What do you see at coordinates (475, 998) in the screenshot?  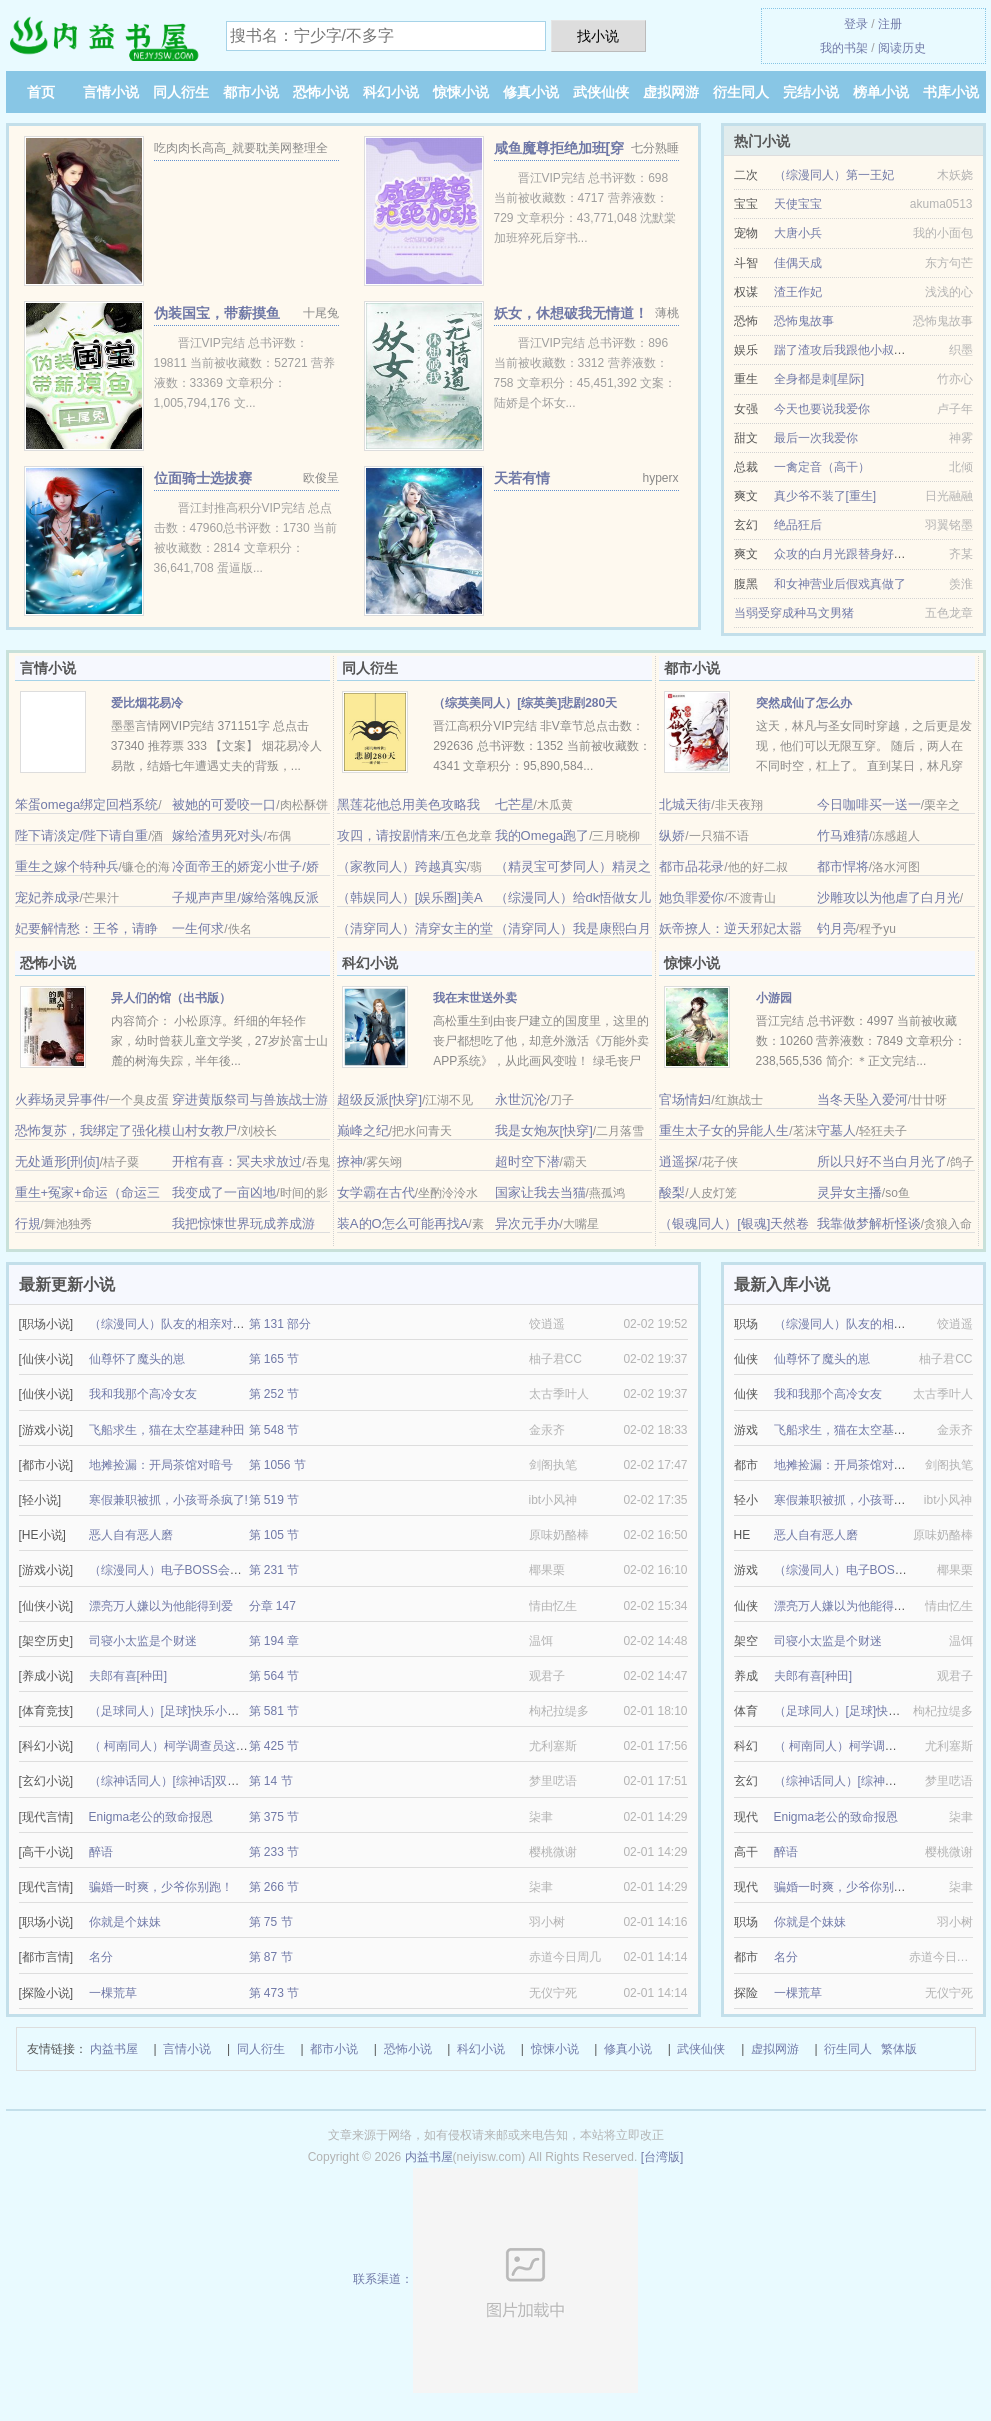 I see `我在末世送外卖` at bounding box center [475, 998].